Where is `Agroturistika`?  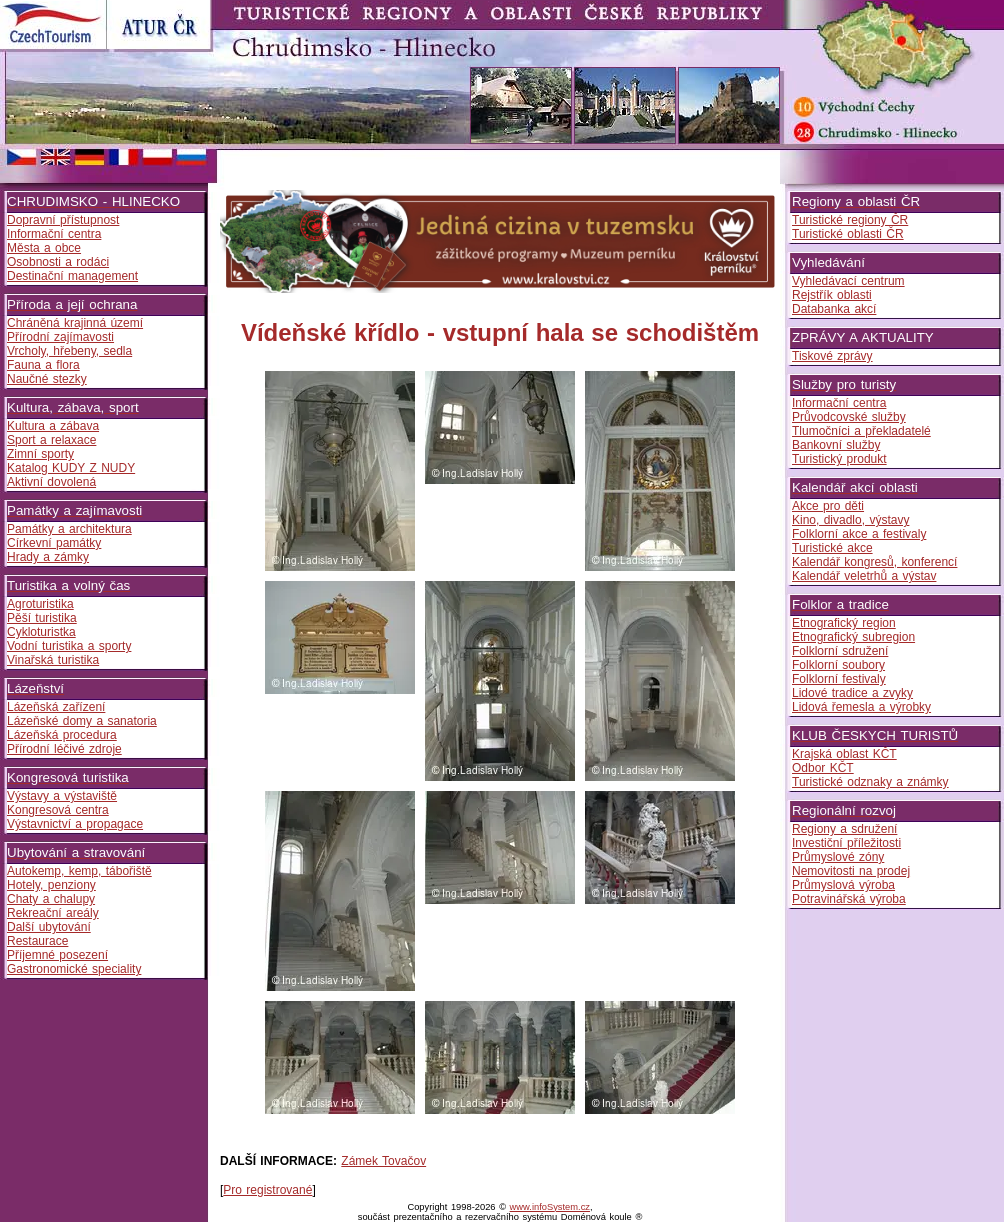
Agroturistika is located at coordinates (40, 604).